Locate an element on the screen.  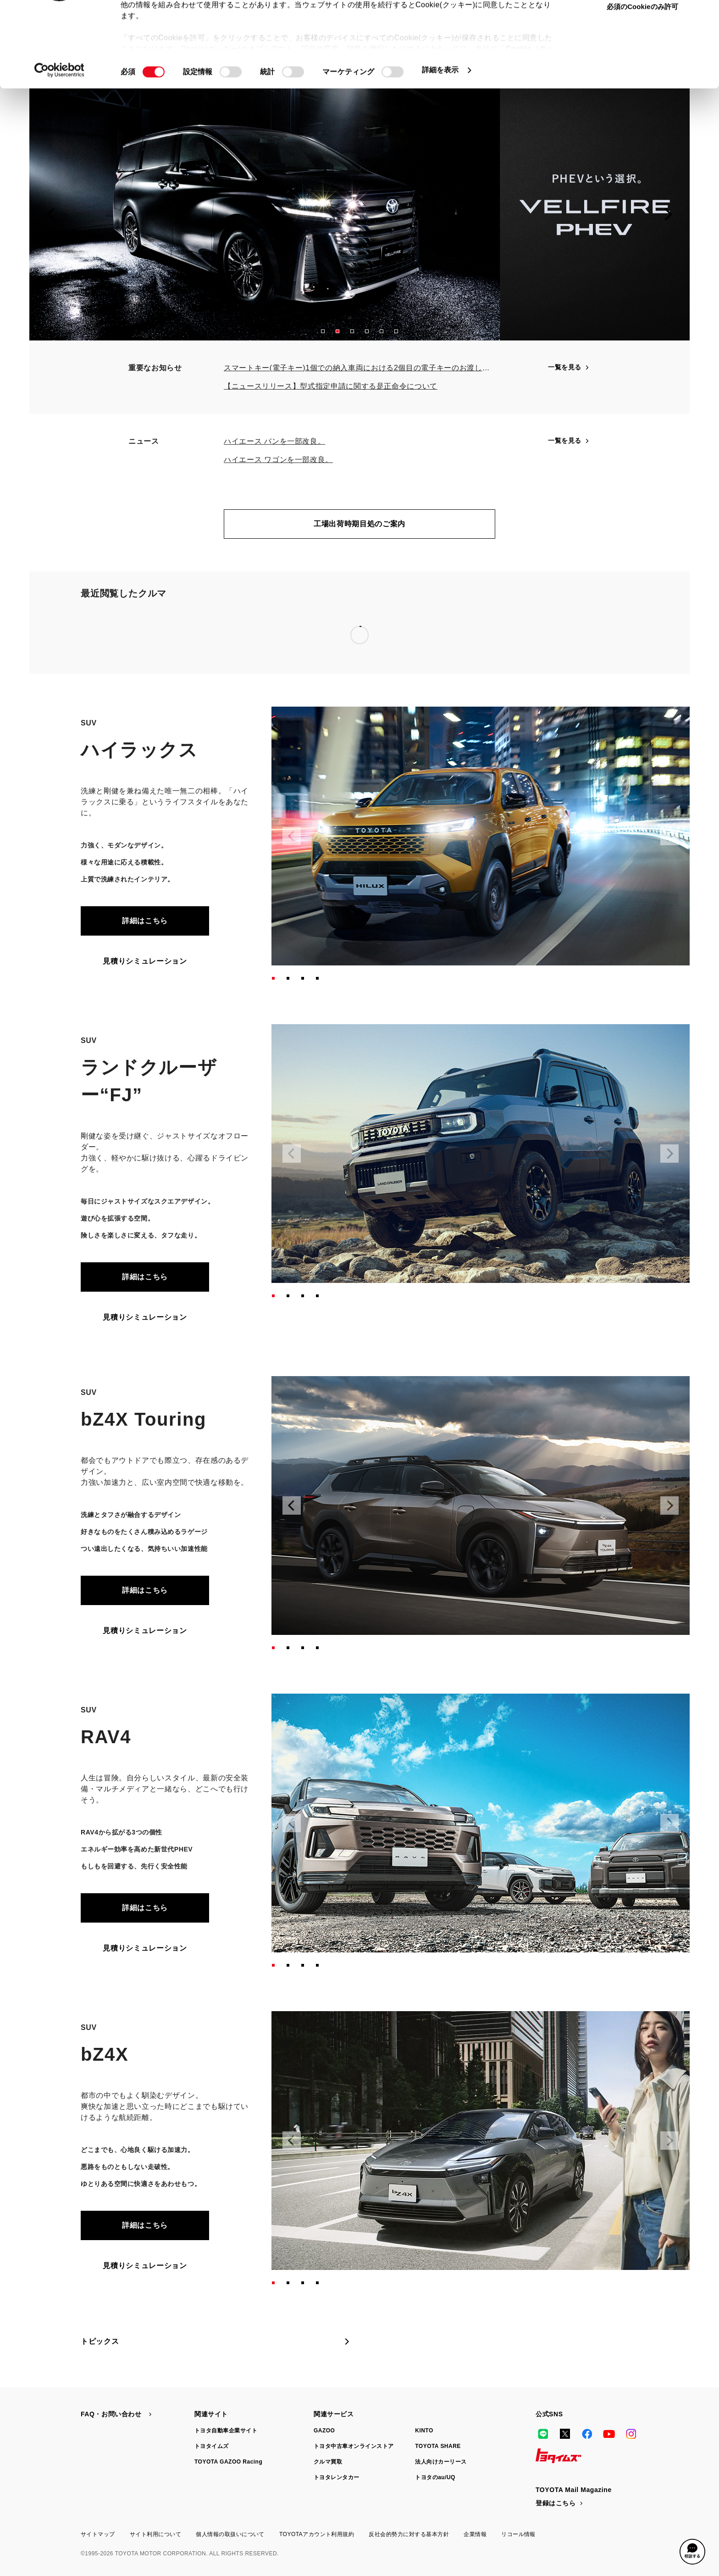
サイト利用について is located at coordinates (155, 2534).